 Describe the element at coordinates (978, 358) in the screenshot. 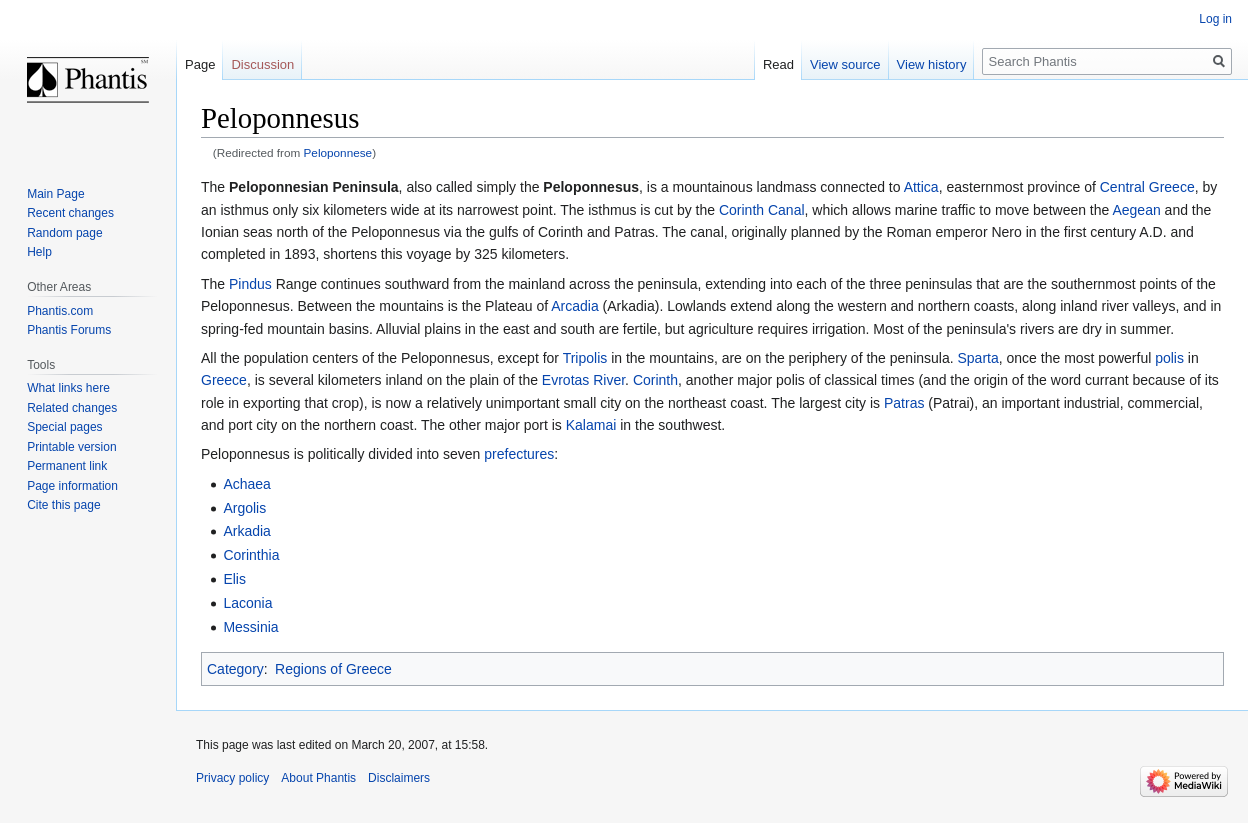

I see `Sparta` at that location.